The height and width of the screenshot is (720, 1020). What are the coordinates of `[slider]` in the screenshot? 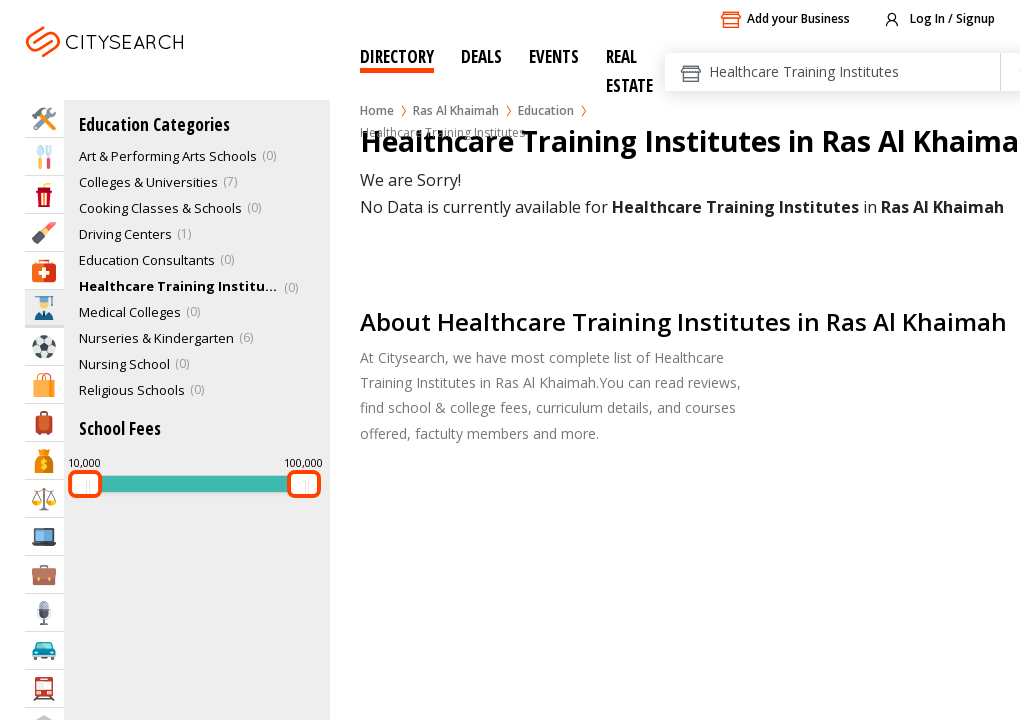 It's located at (85, 484).